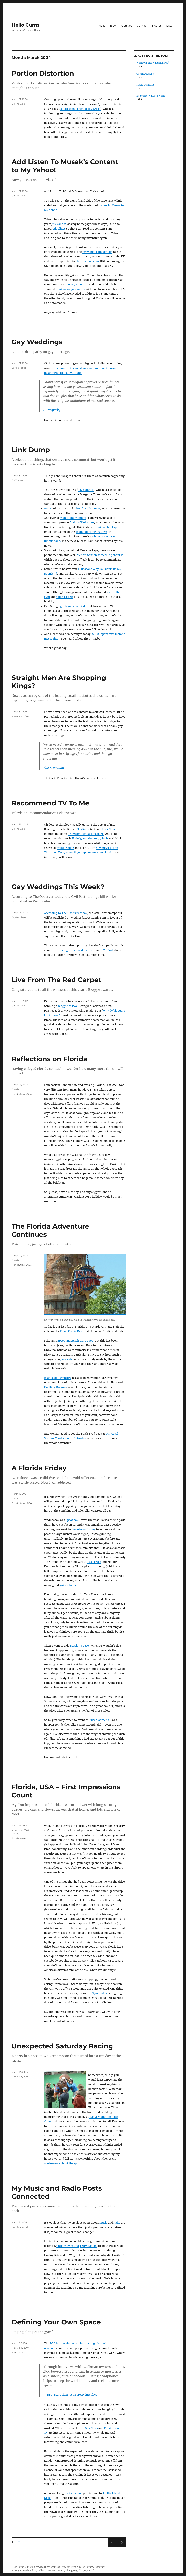 The width and height of the screenshot is (186, 2576). What do you see at coordinates (108, 527) in the screenshot?
I see `Moveable Type` at bounding box center [108, 527].